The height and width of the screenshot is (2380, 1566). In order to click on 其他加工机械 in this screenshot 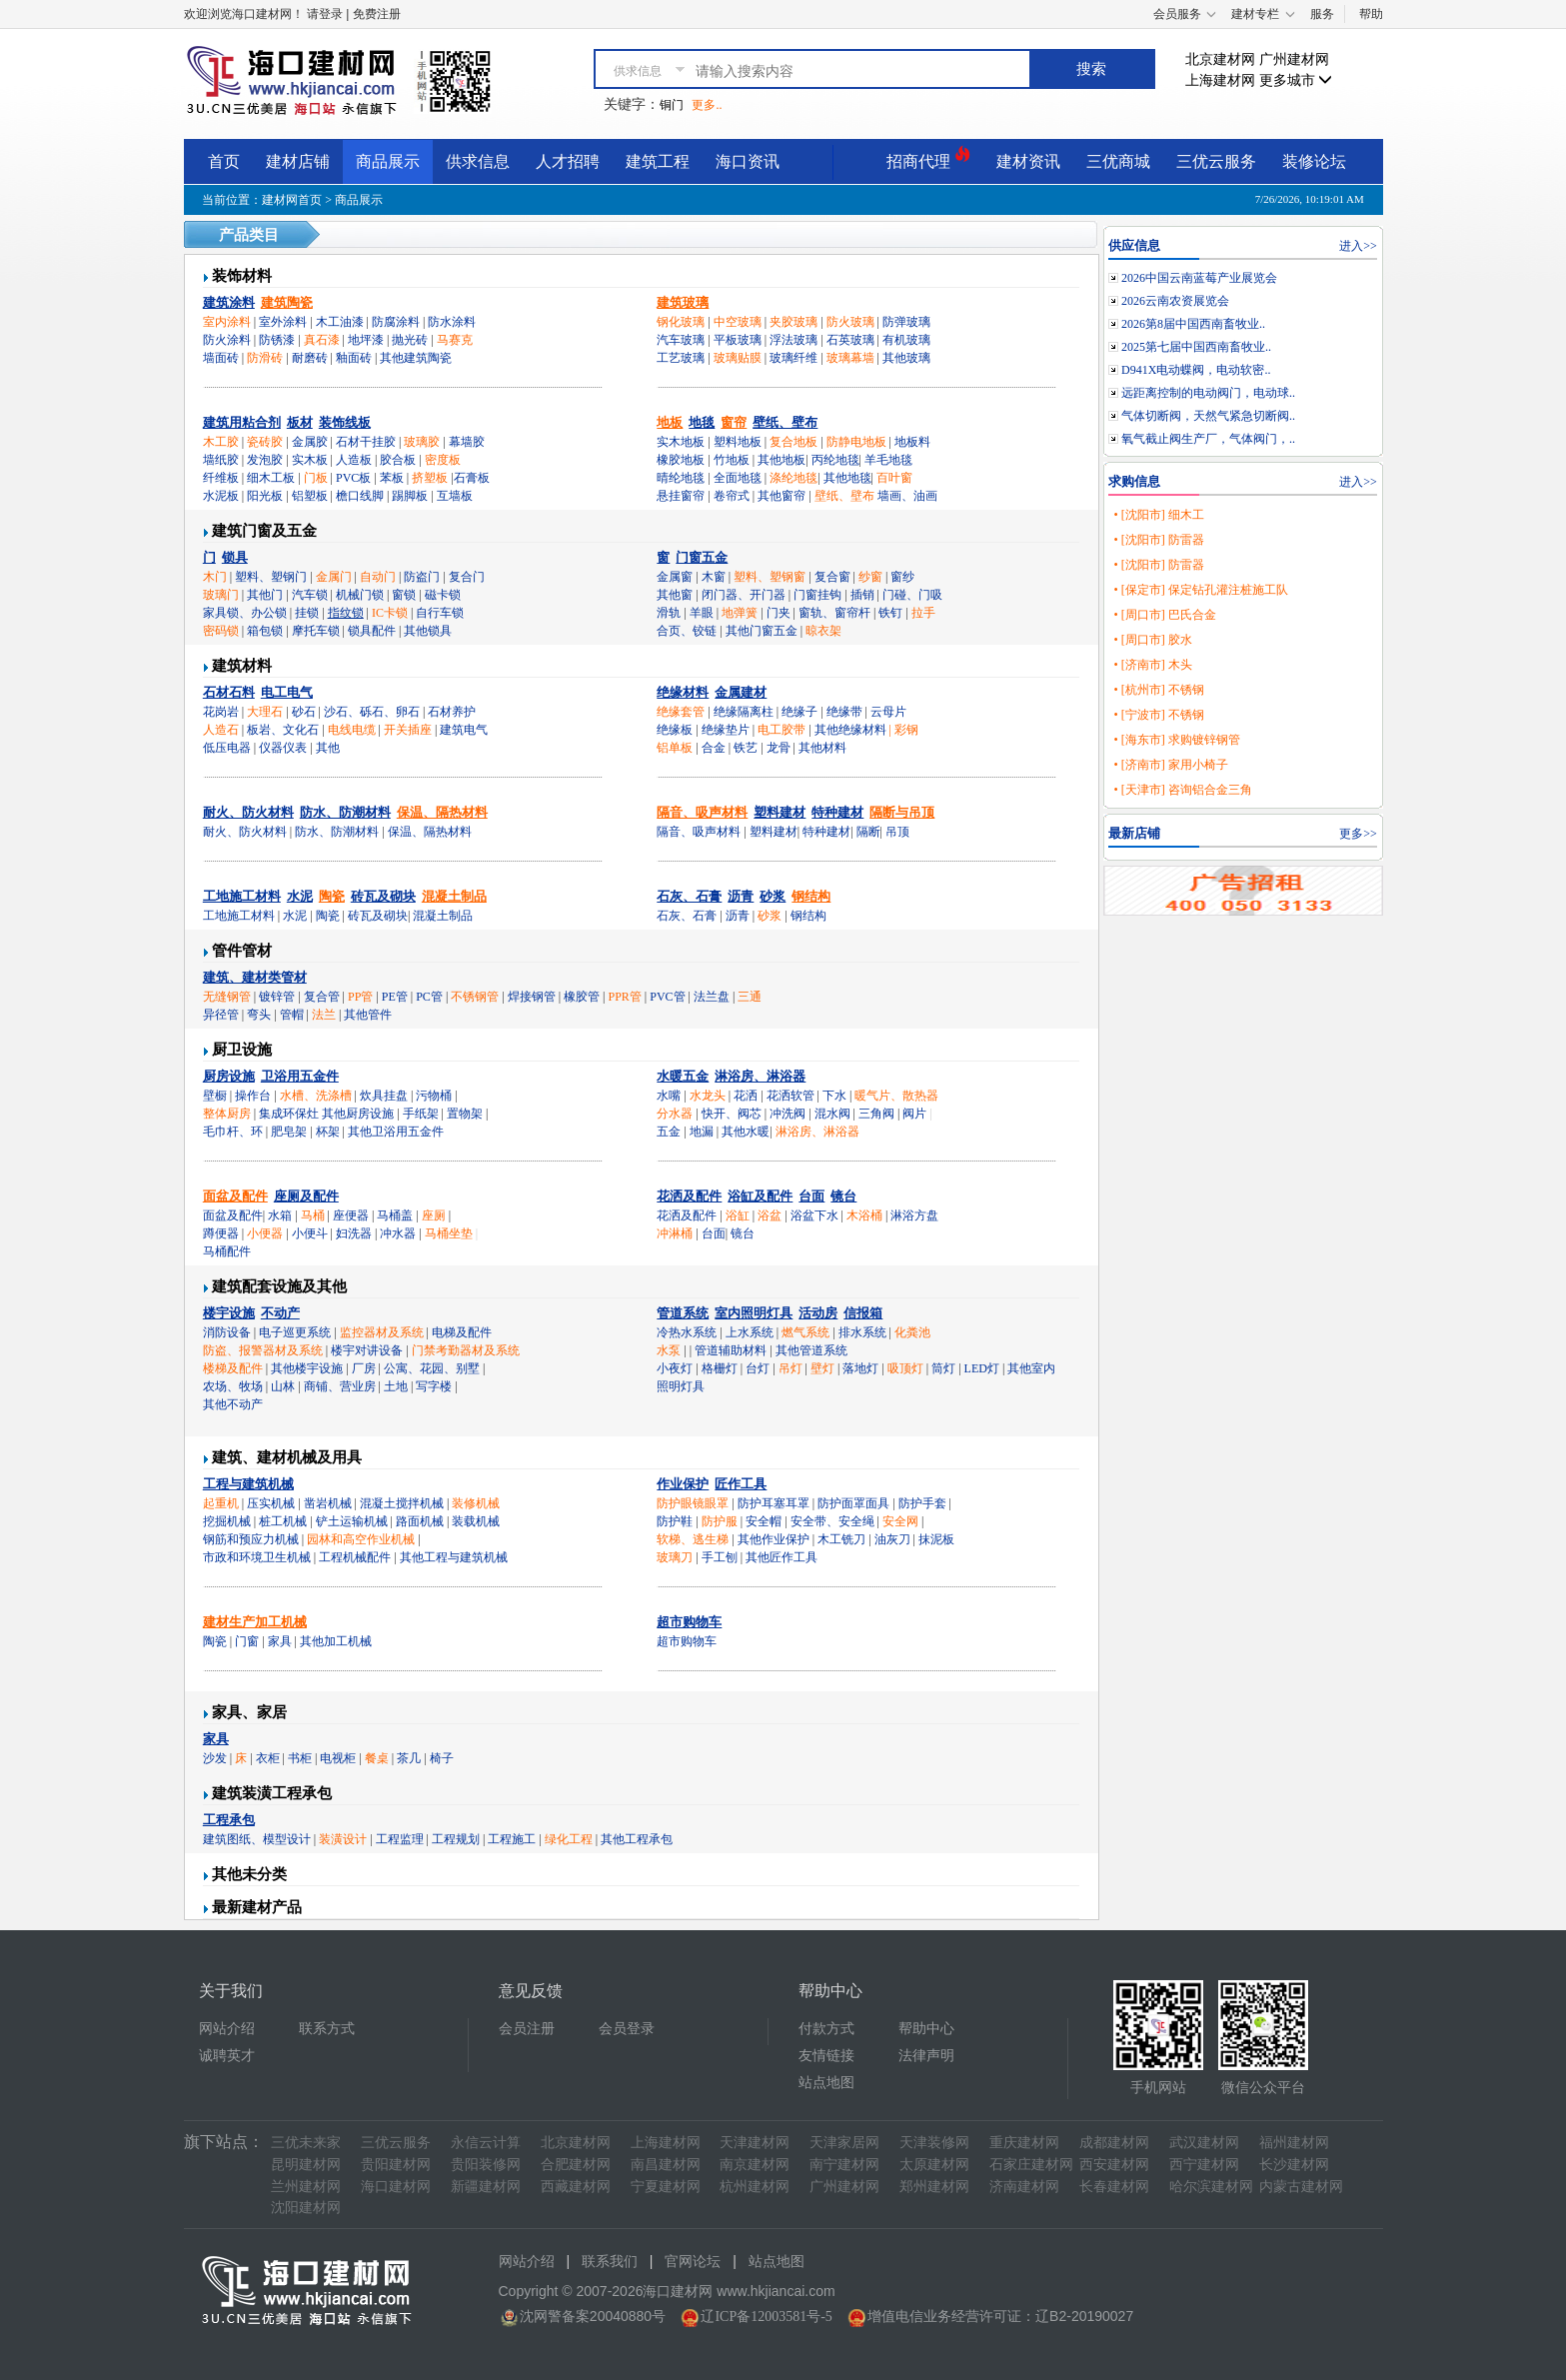, I will do `click(336, 1641)`.